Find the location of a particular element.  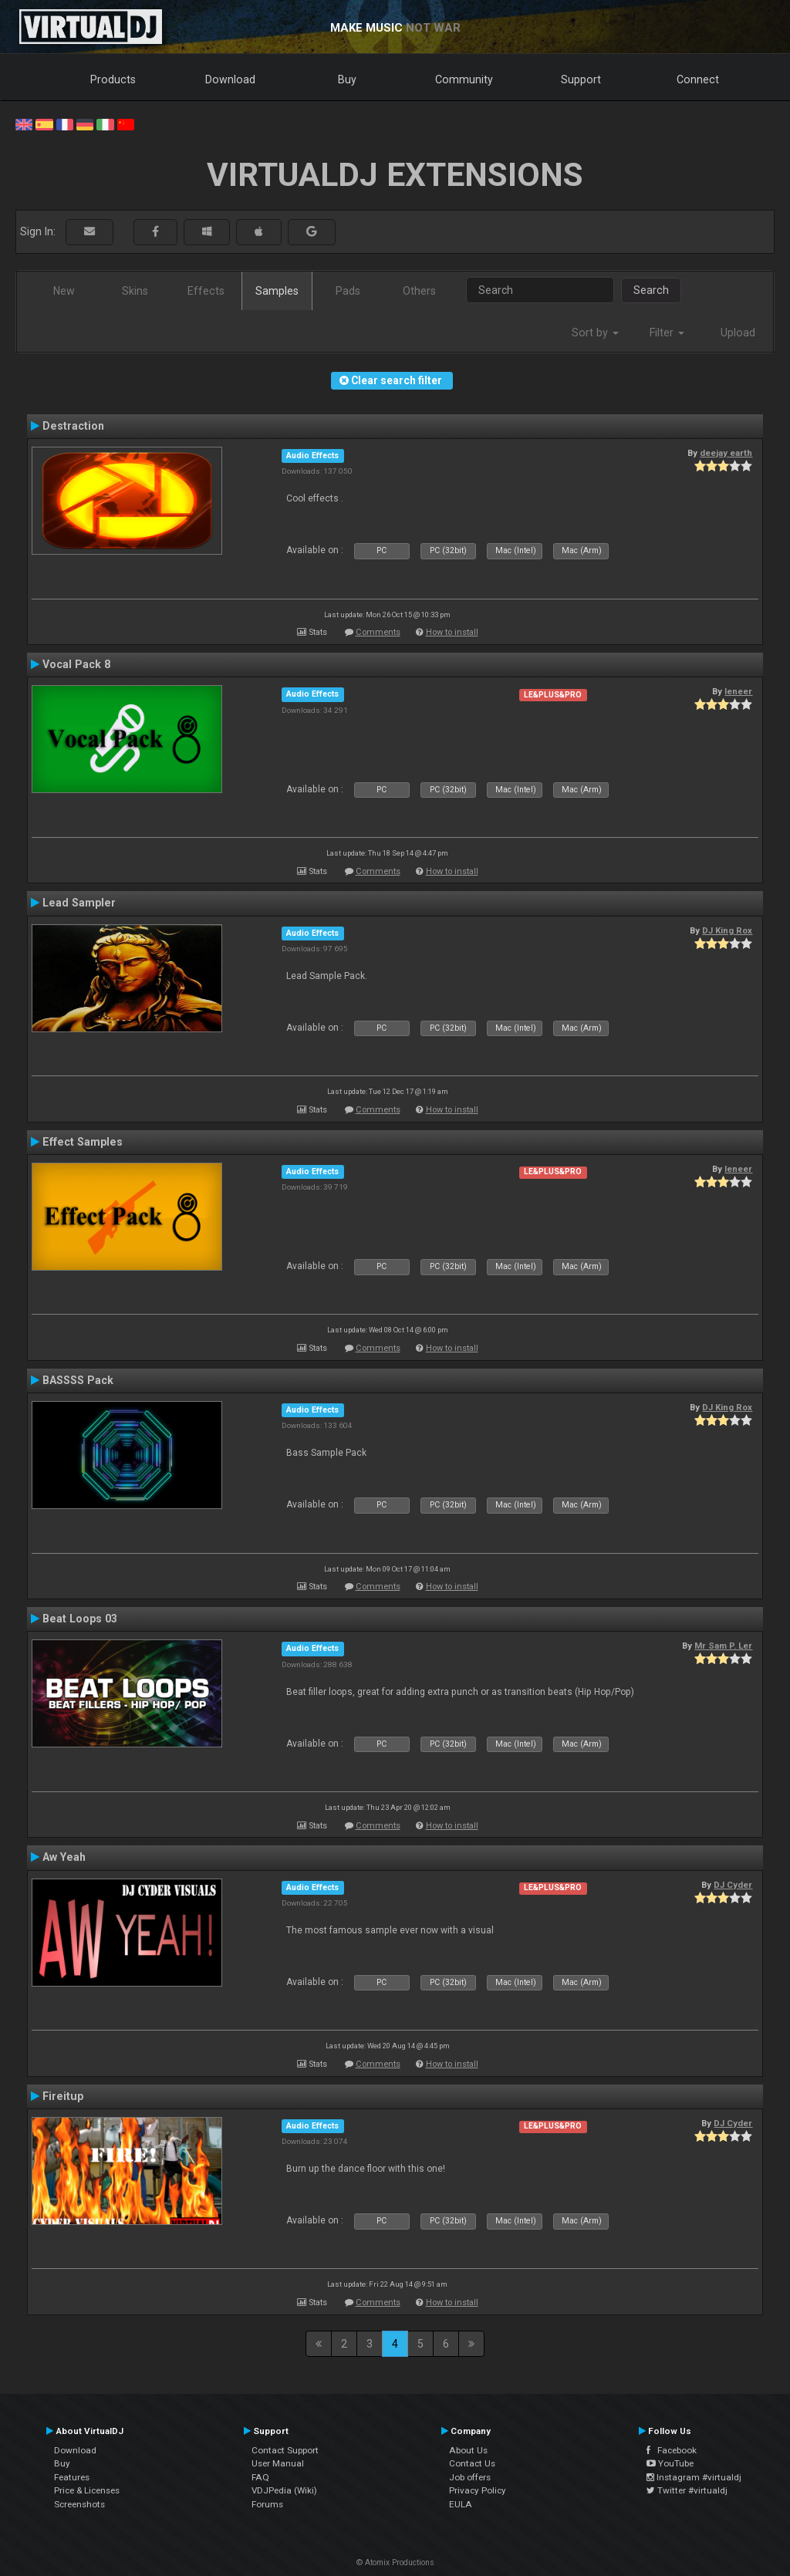

Download is located at coordinates (230, 79).